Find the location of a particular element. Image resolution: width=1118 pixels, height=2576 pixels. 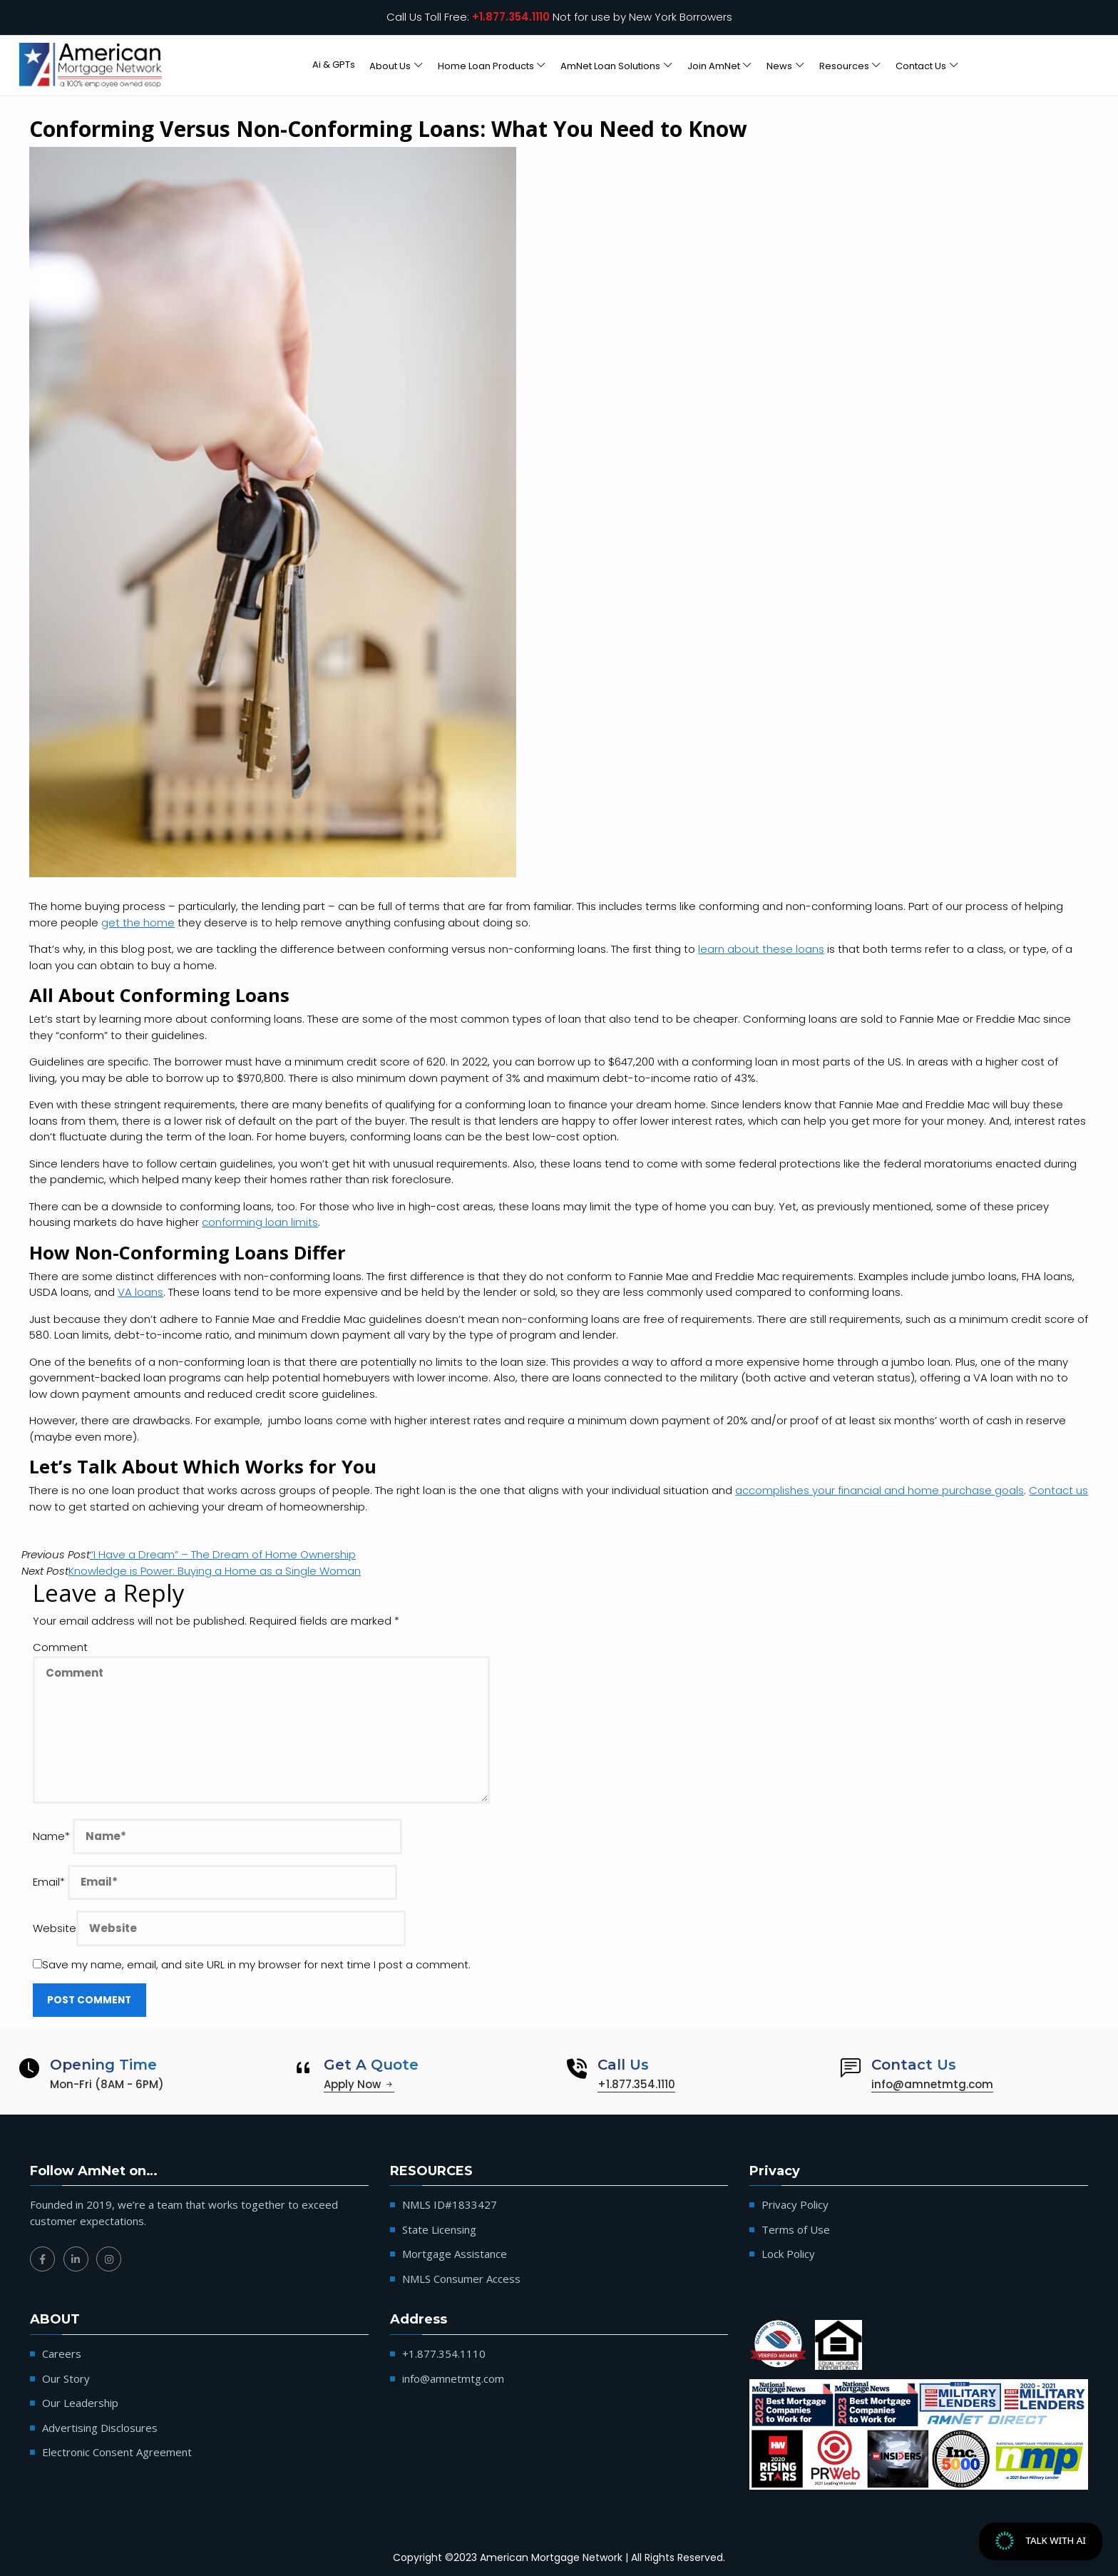

get the home is located at coordinates (138, 922).